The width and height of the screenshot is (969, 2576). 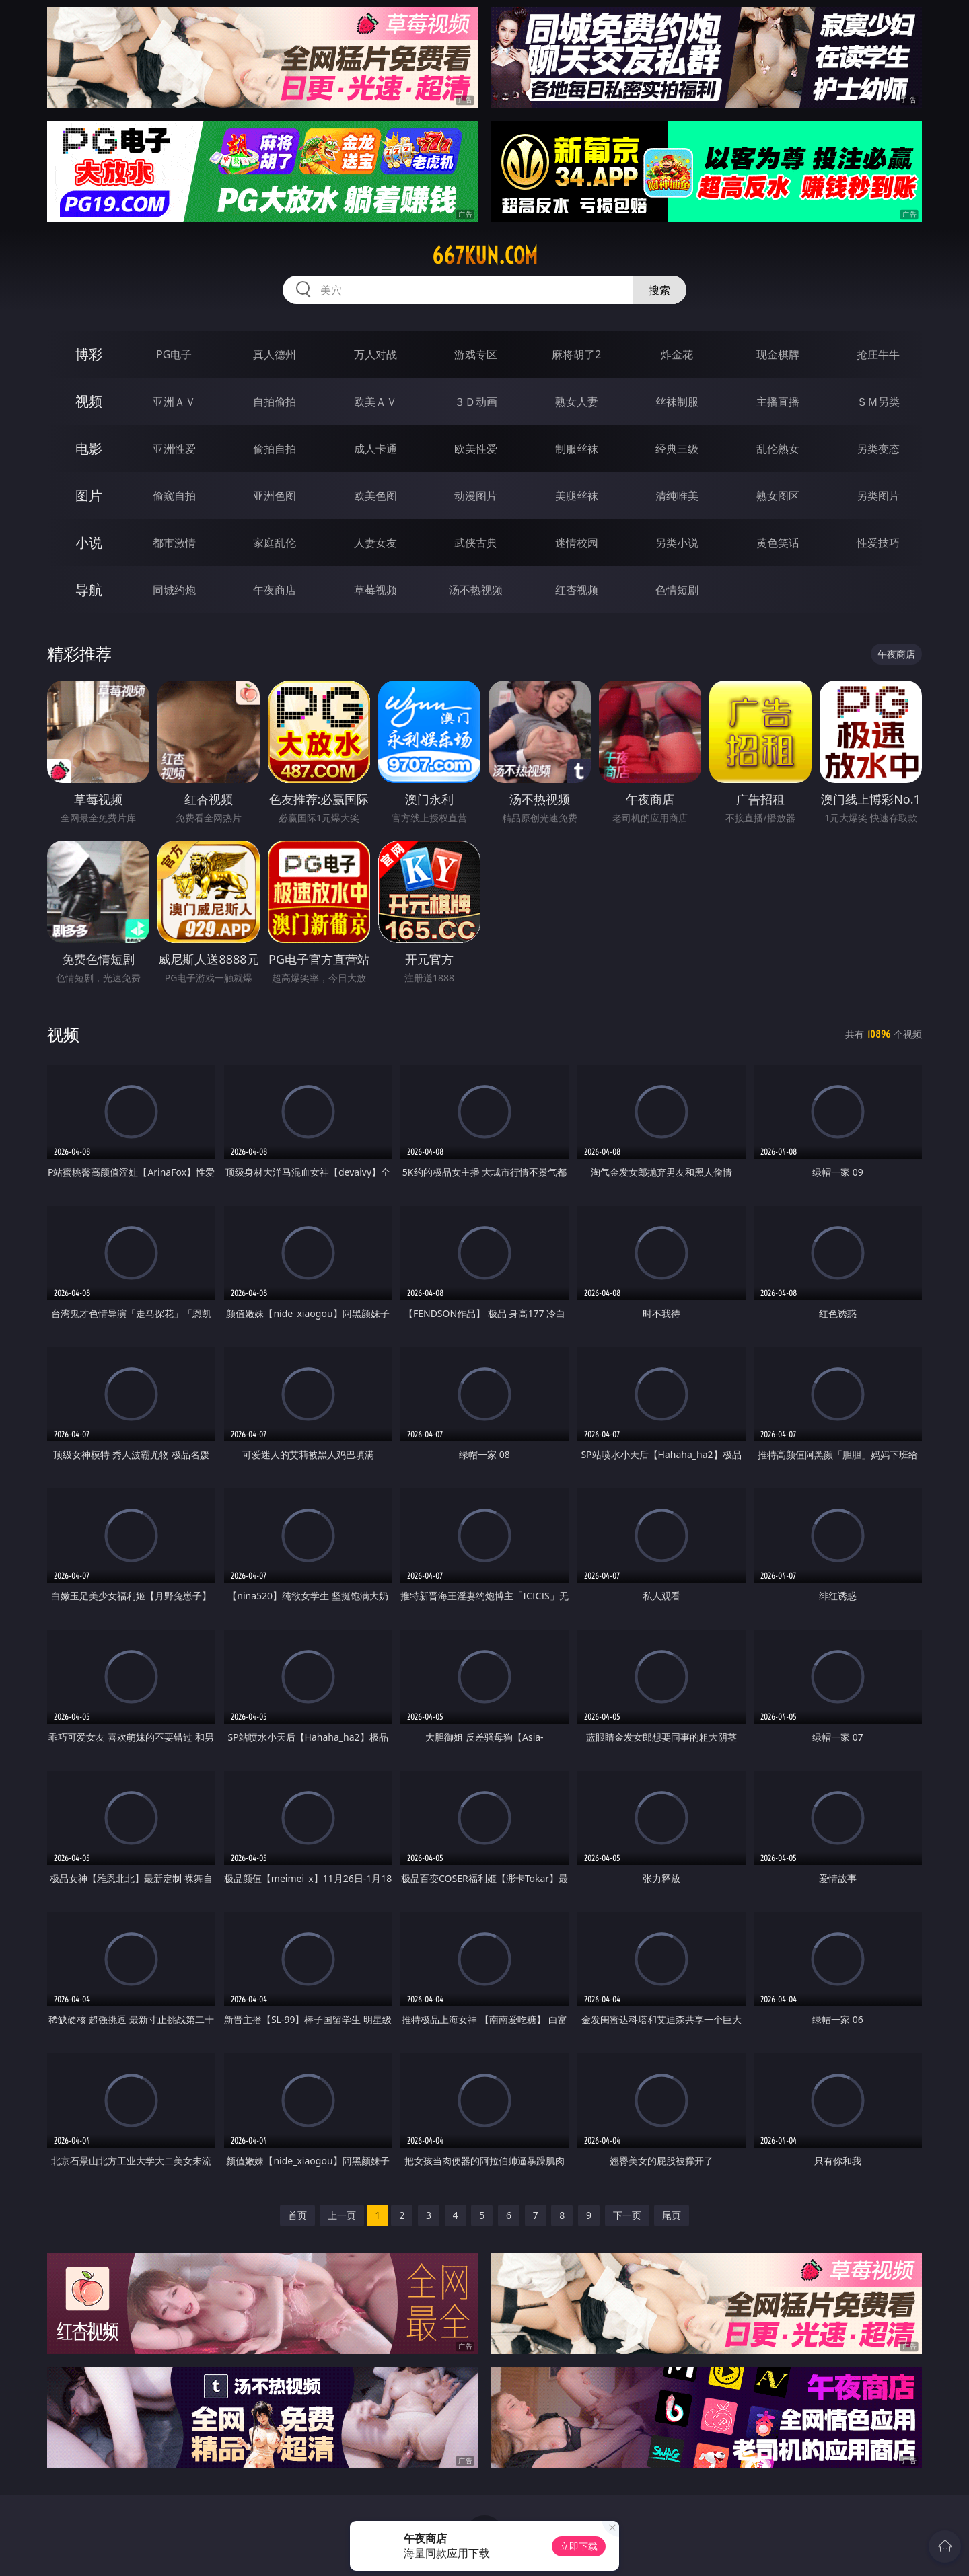 What do you see at coordinates (878, 542) in the screenshot?
I see `性爱技巧` at bounding box center [878, 542].